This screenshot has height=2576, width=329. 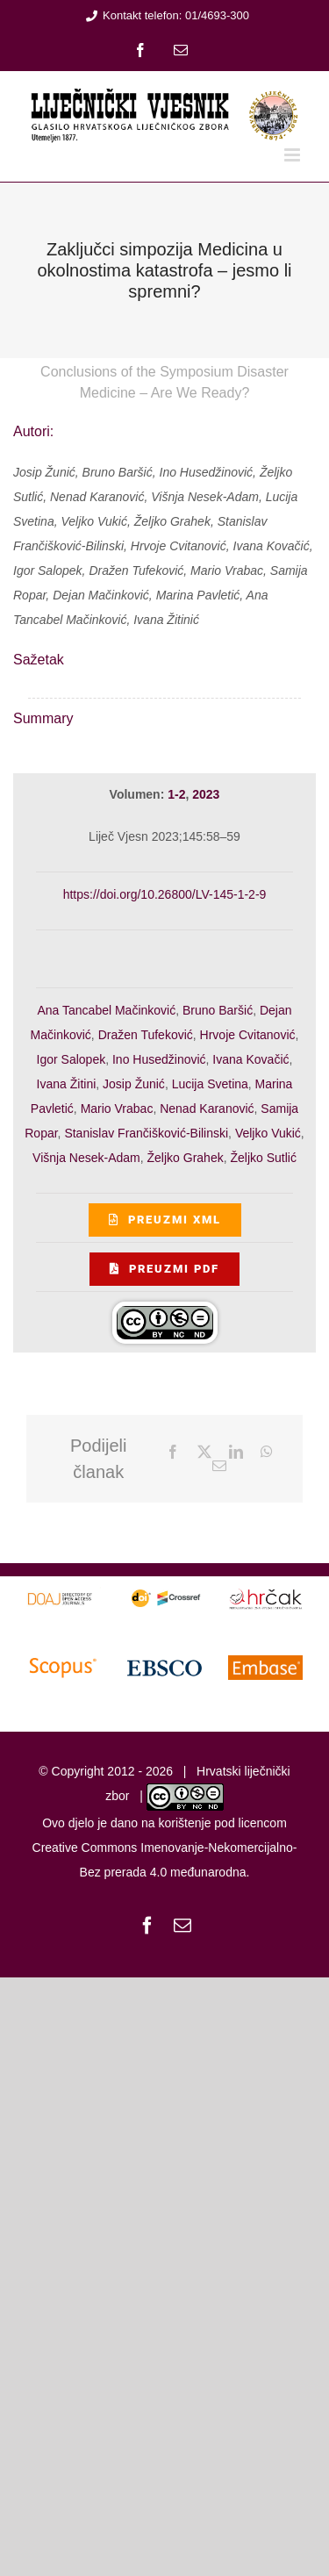 I want to click on Josip Žunić, so click(x=134, y=1084).